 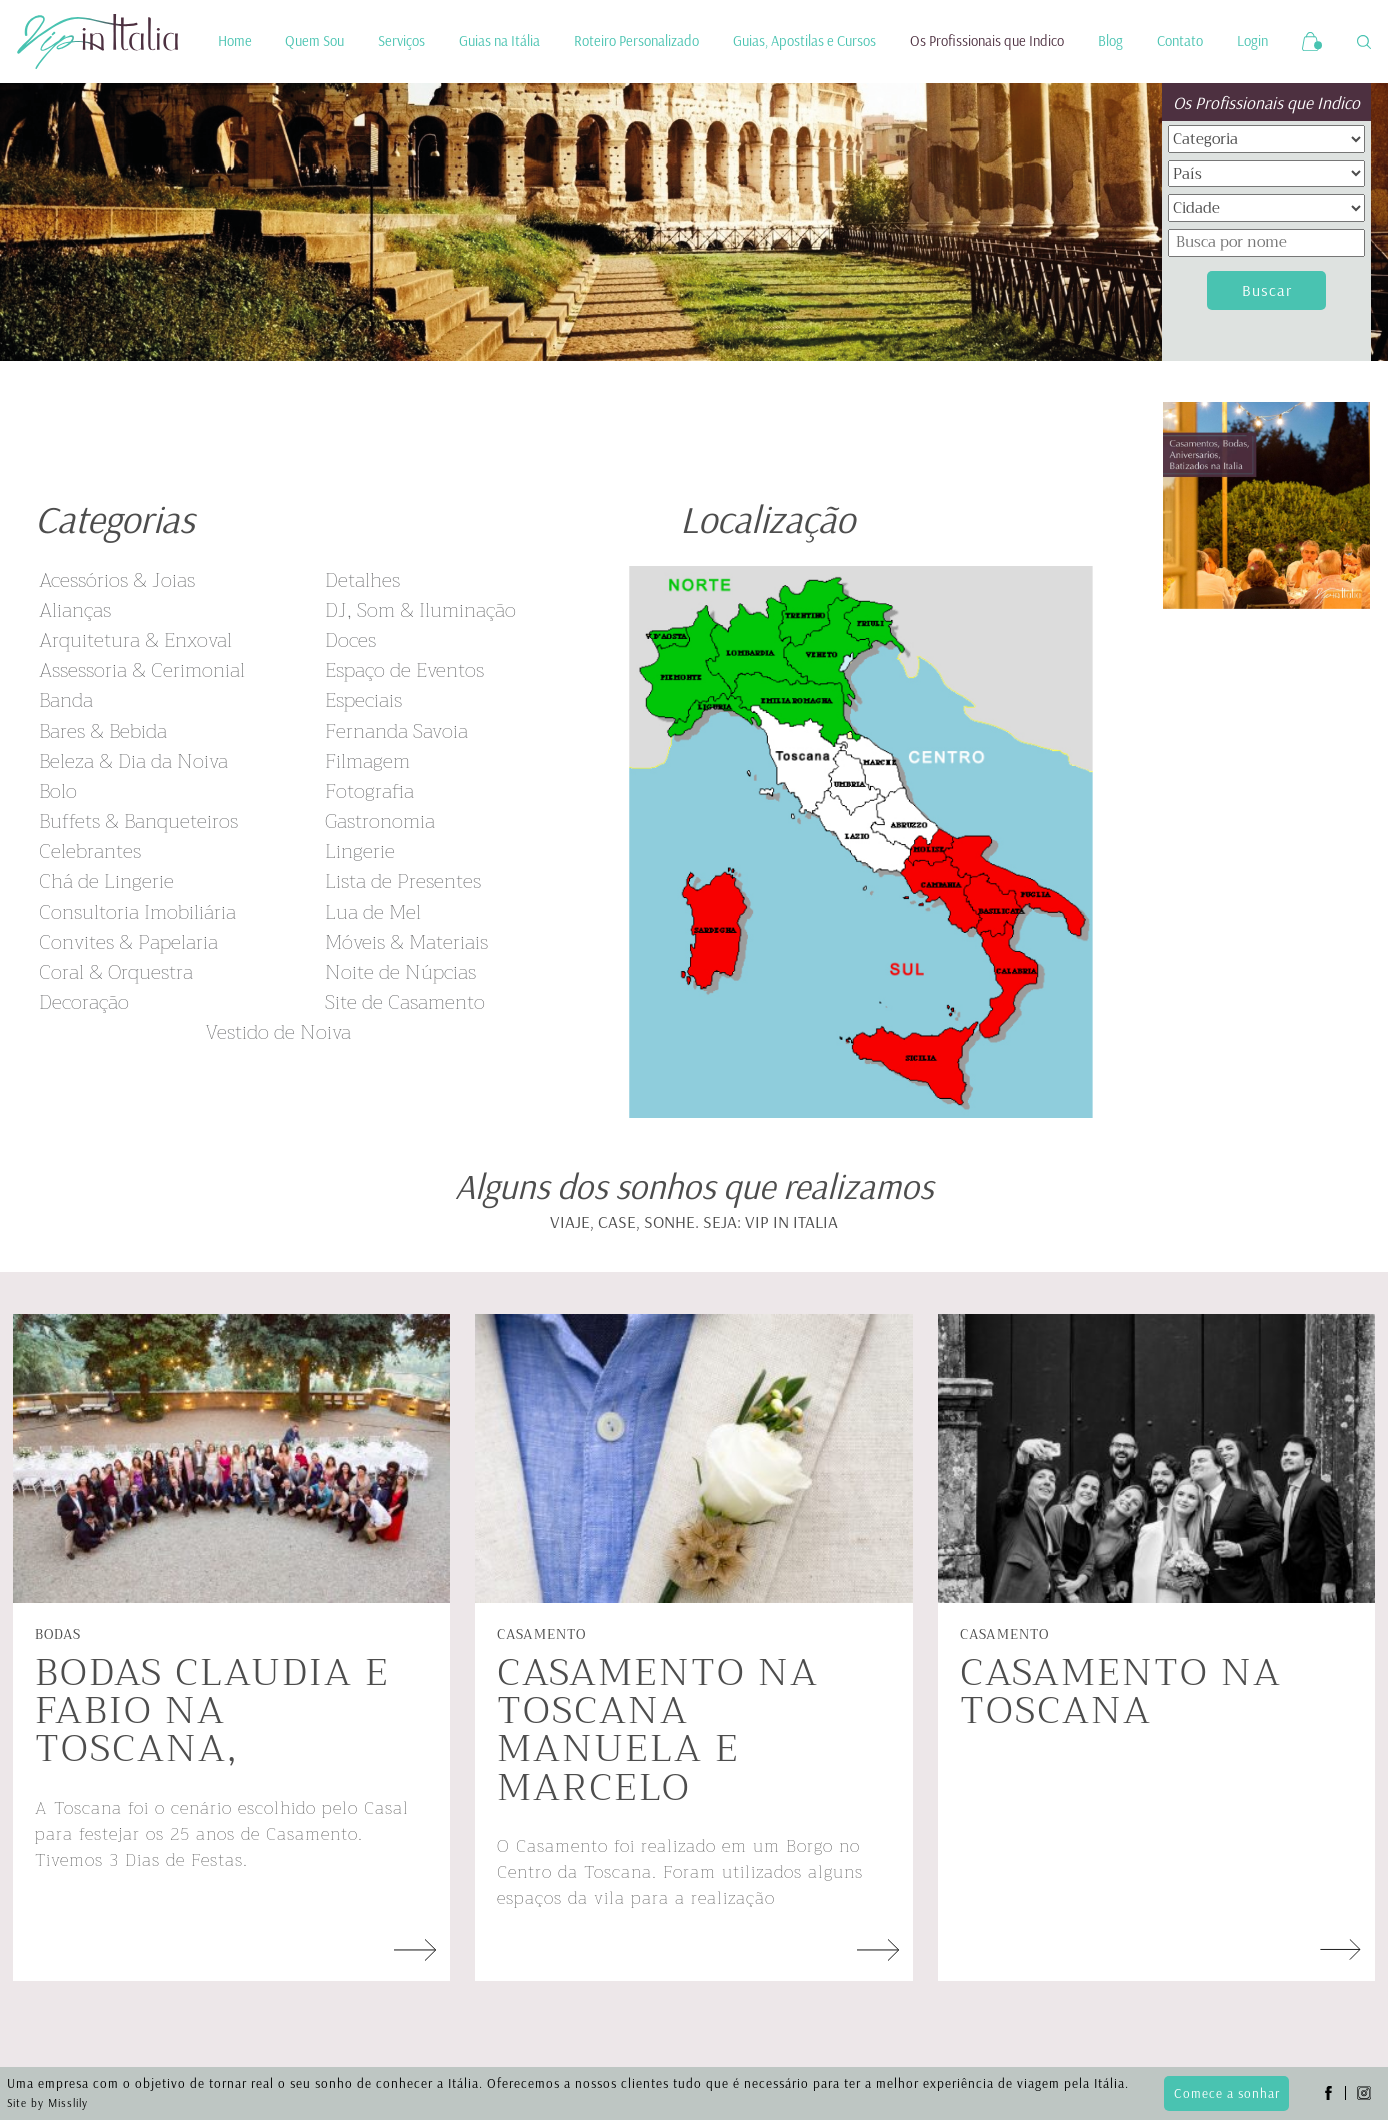 I want to click on Doces, so click(x=350, y=640).